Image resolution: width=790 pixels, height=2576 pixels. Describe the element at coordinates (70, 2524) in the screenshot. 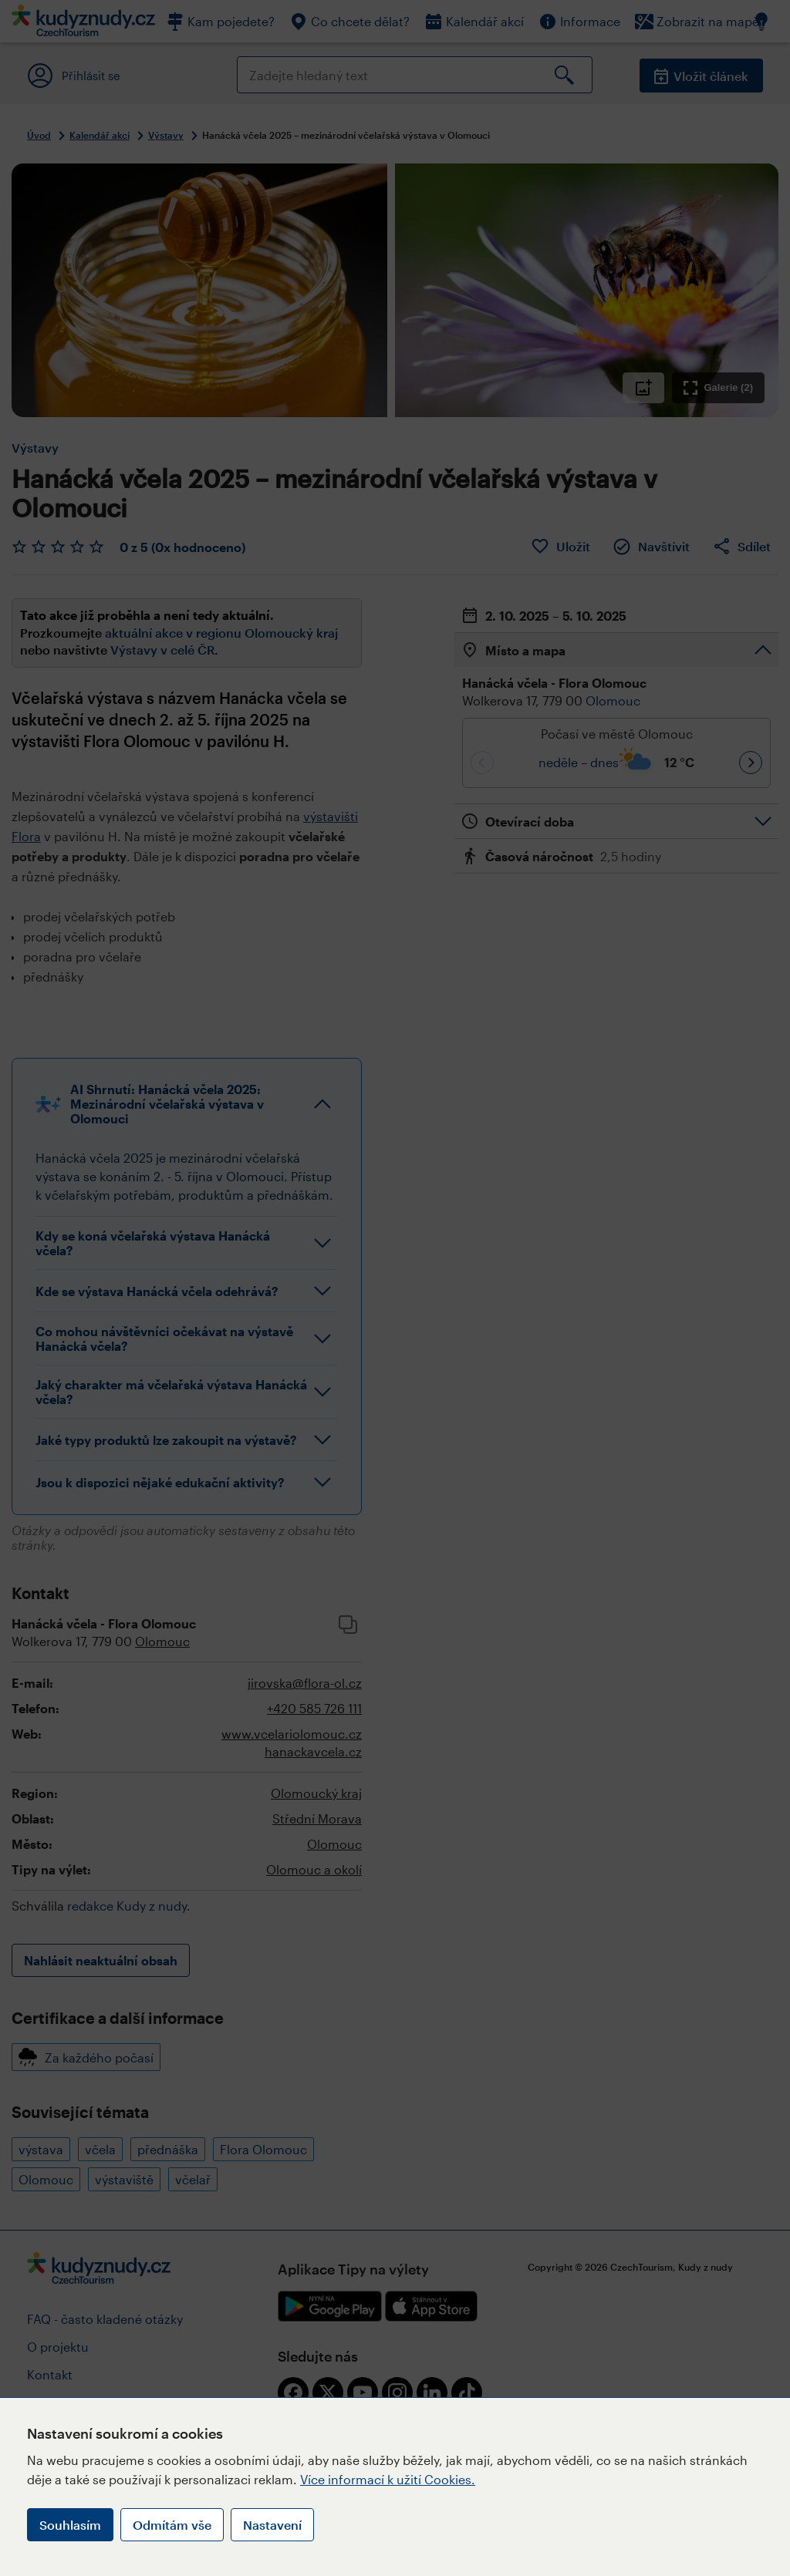

I see `Souhlasím` at that location.